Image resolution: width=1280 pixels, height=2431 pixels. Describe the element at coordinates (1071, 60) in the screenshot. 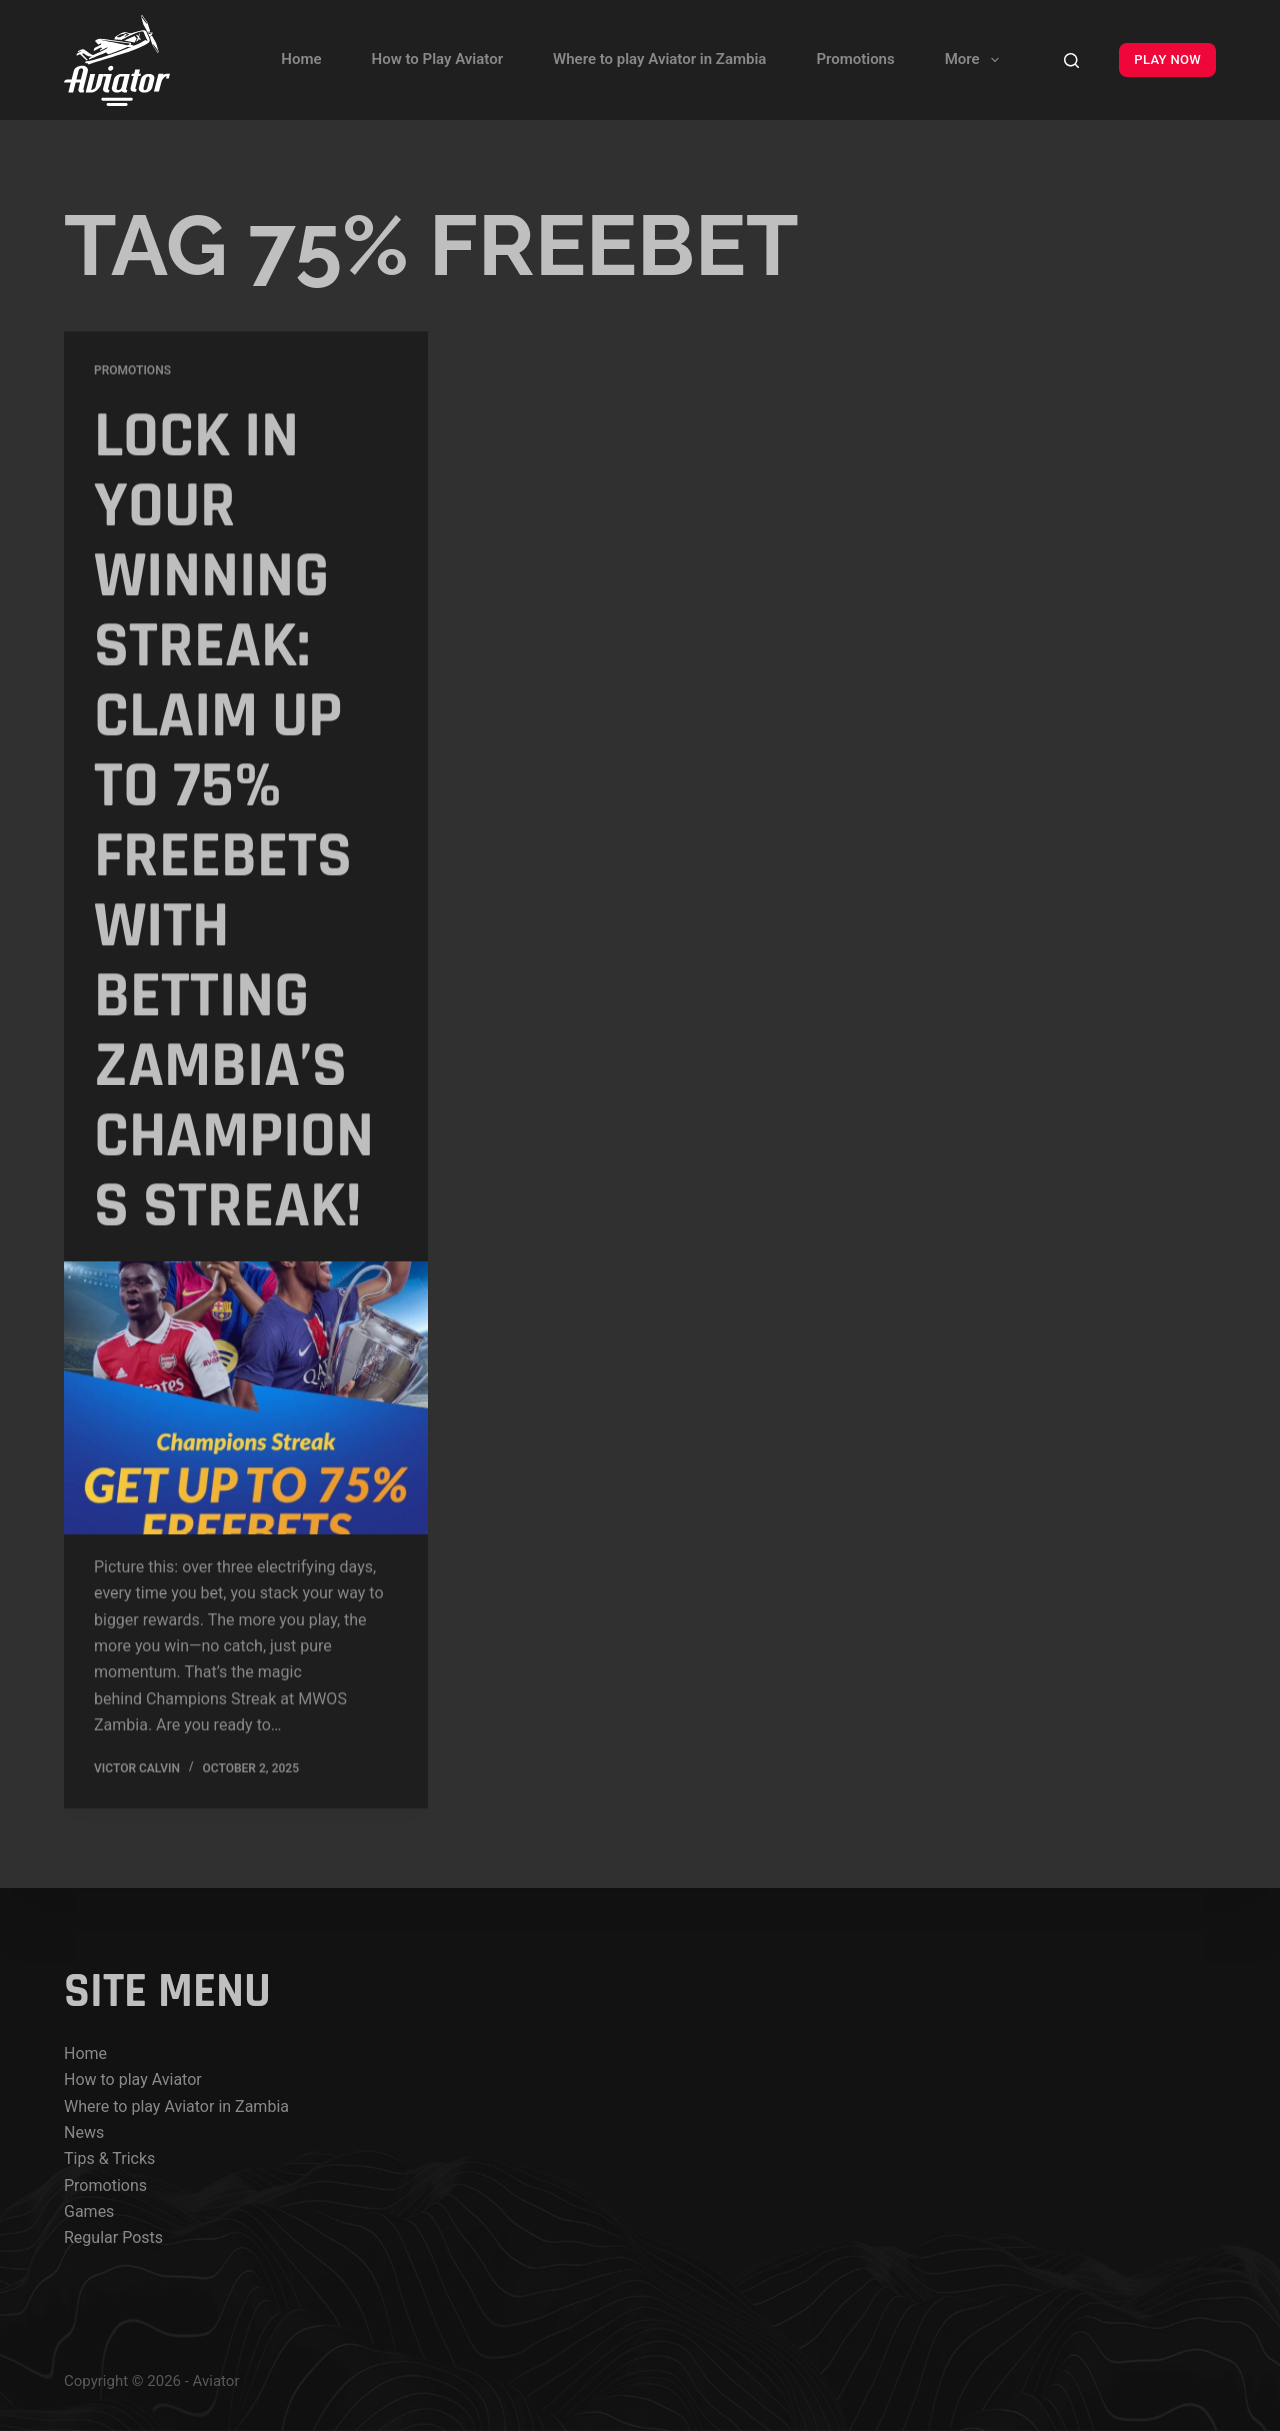

I see `[Search]` at that location.